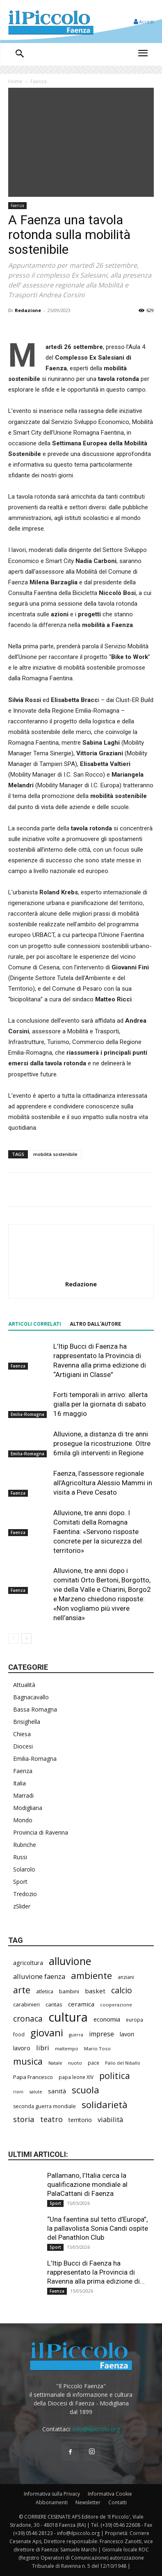 Image resolution: width=162 pixels, height=2576 pixels. What do you see at coordinates (39, 1976) in the screenshot?
I see `alluvione faenza [alluvione faenza (399 elementi)]` at bounding box center [39, 1976].